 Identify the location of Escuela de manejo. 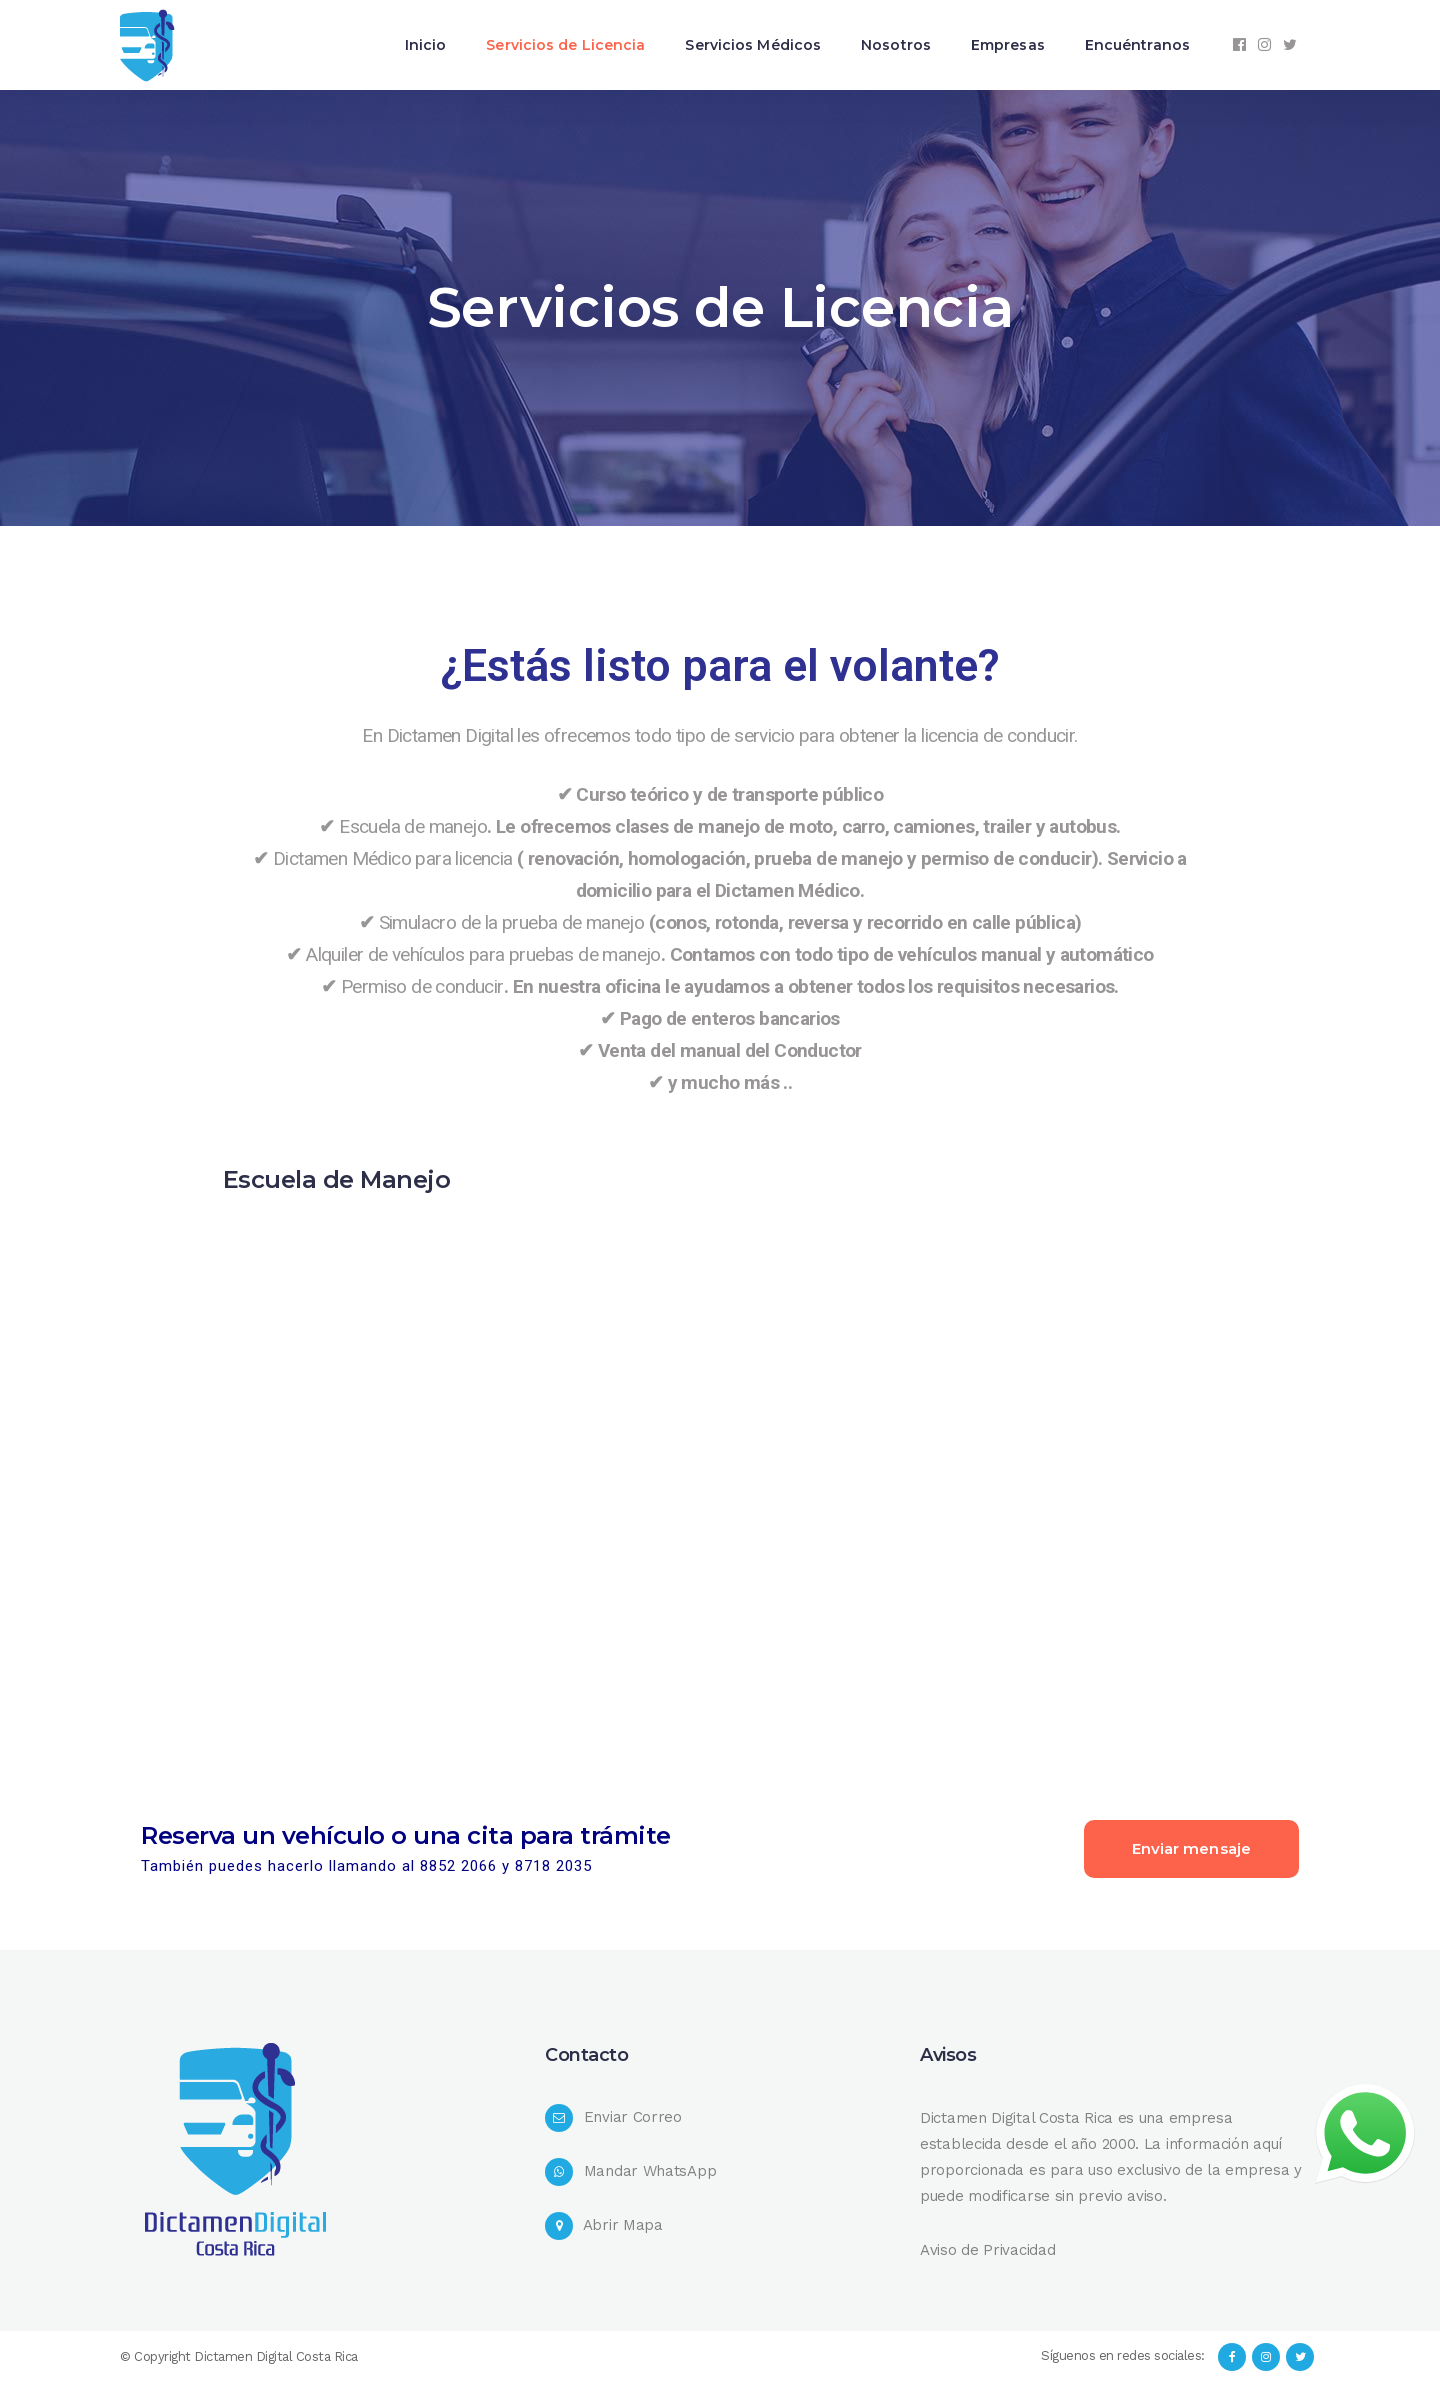
(413, 826).